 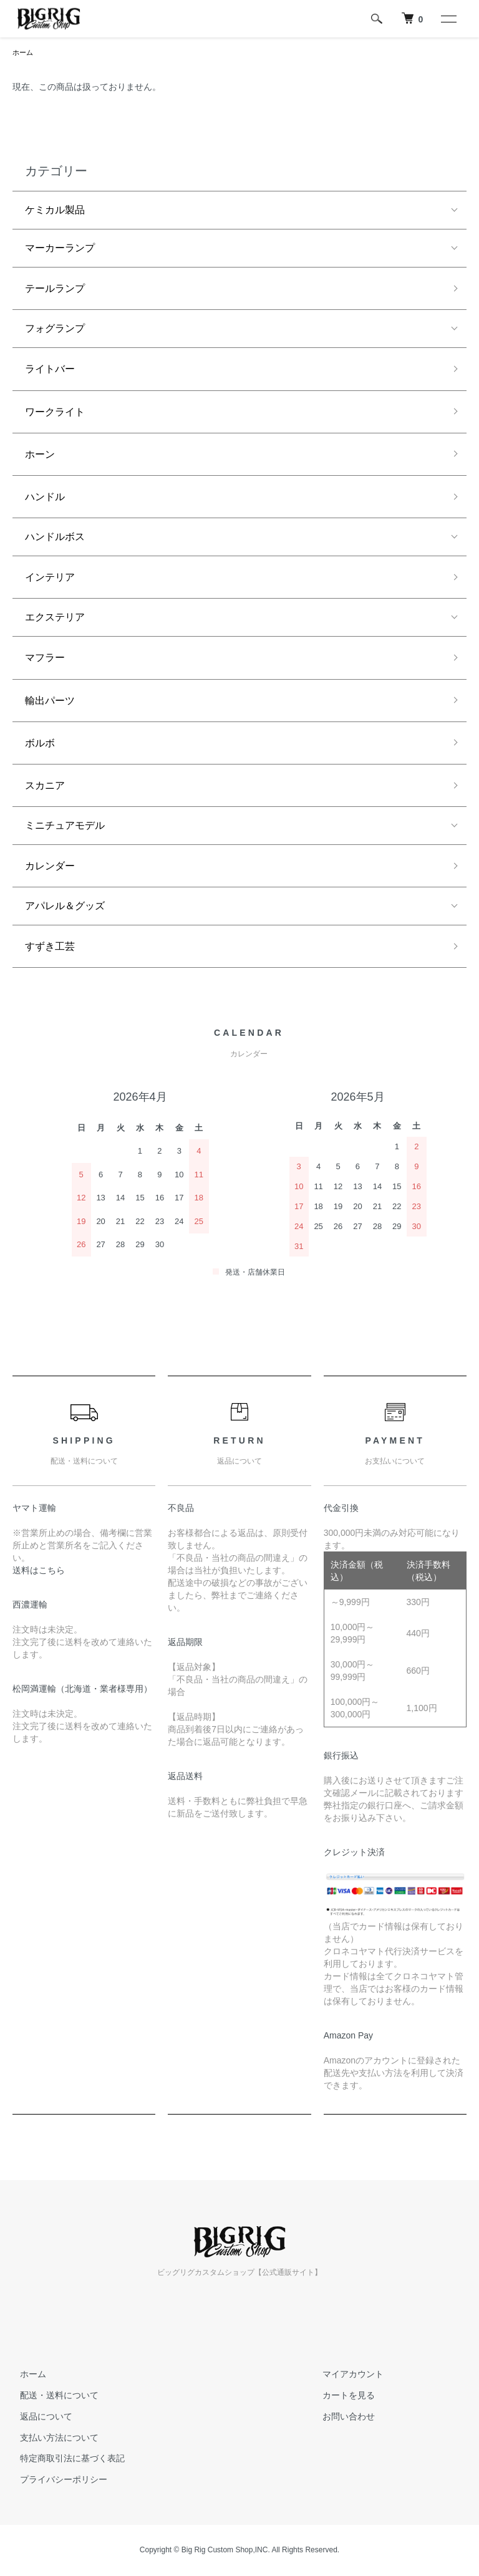 I want to click on プライバシーポリシー, so click(x=56, y=2481).